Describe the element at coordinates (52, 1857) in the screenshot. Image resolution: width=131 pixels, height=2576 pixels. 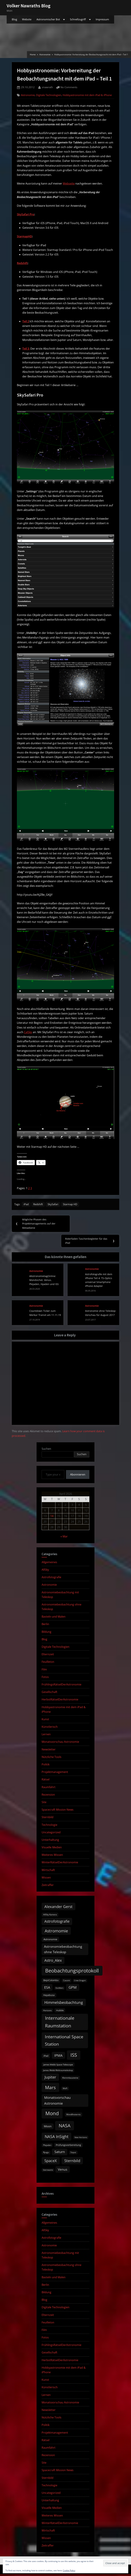
I see `Weiteres Wissen` at that location.